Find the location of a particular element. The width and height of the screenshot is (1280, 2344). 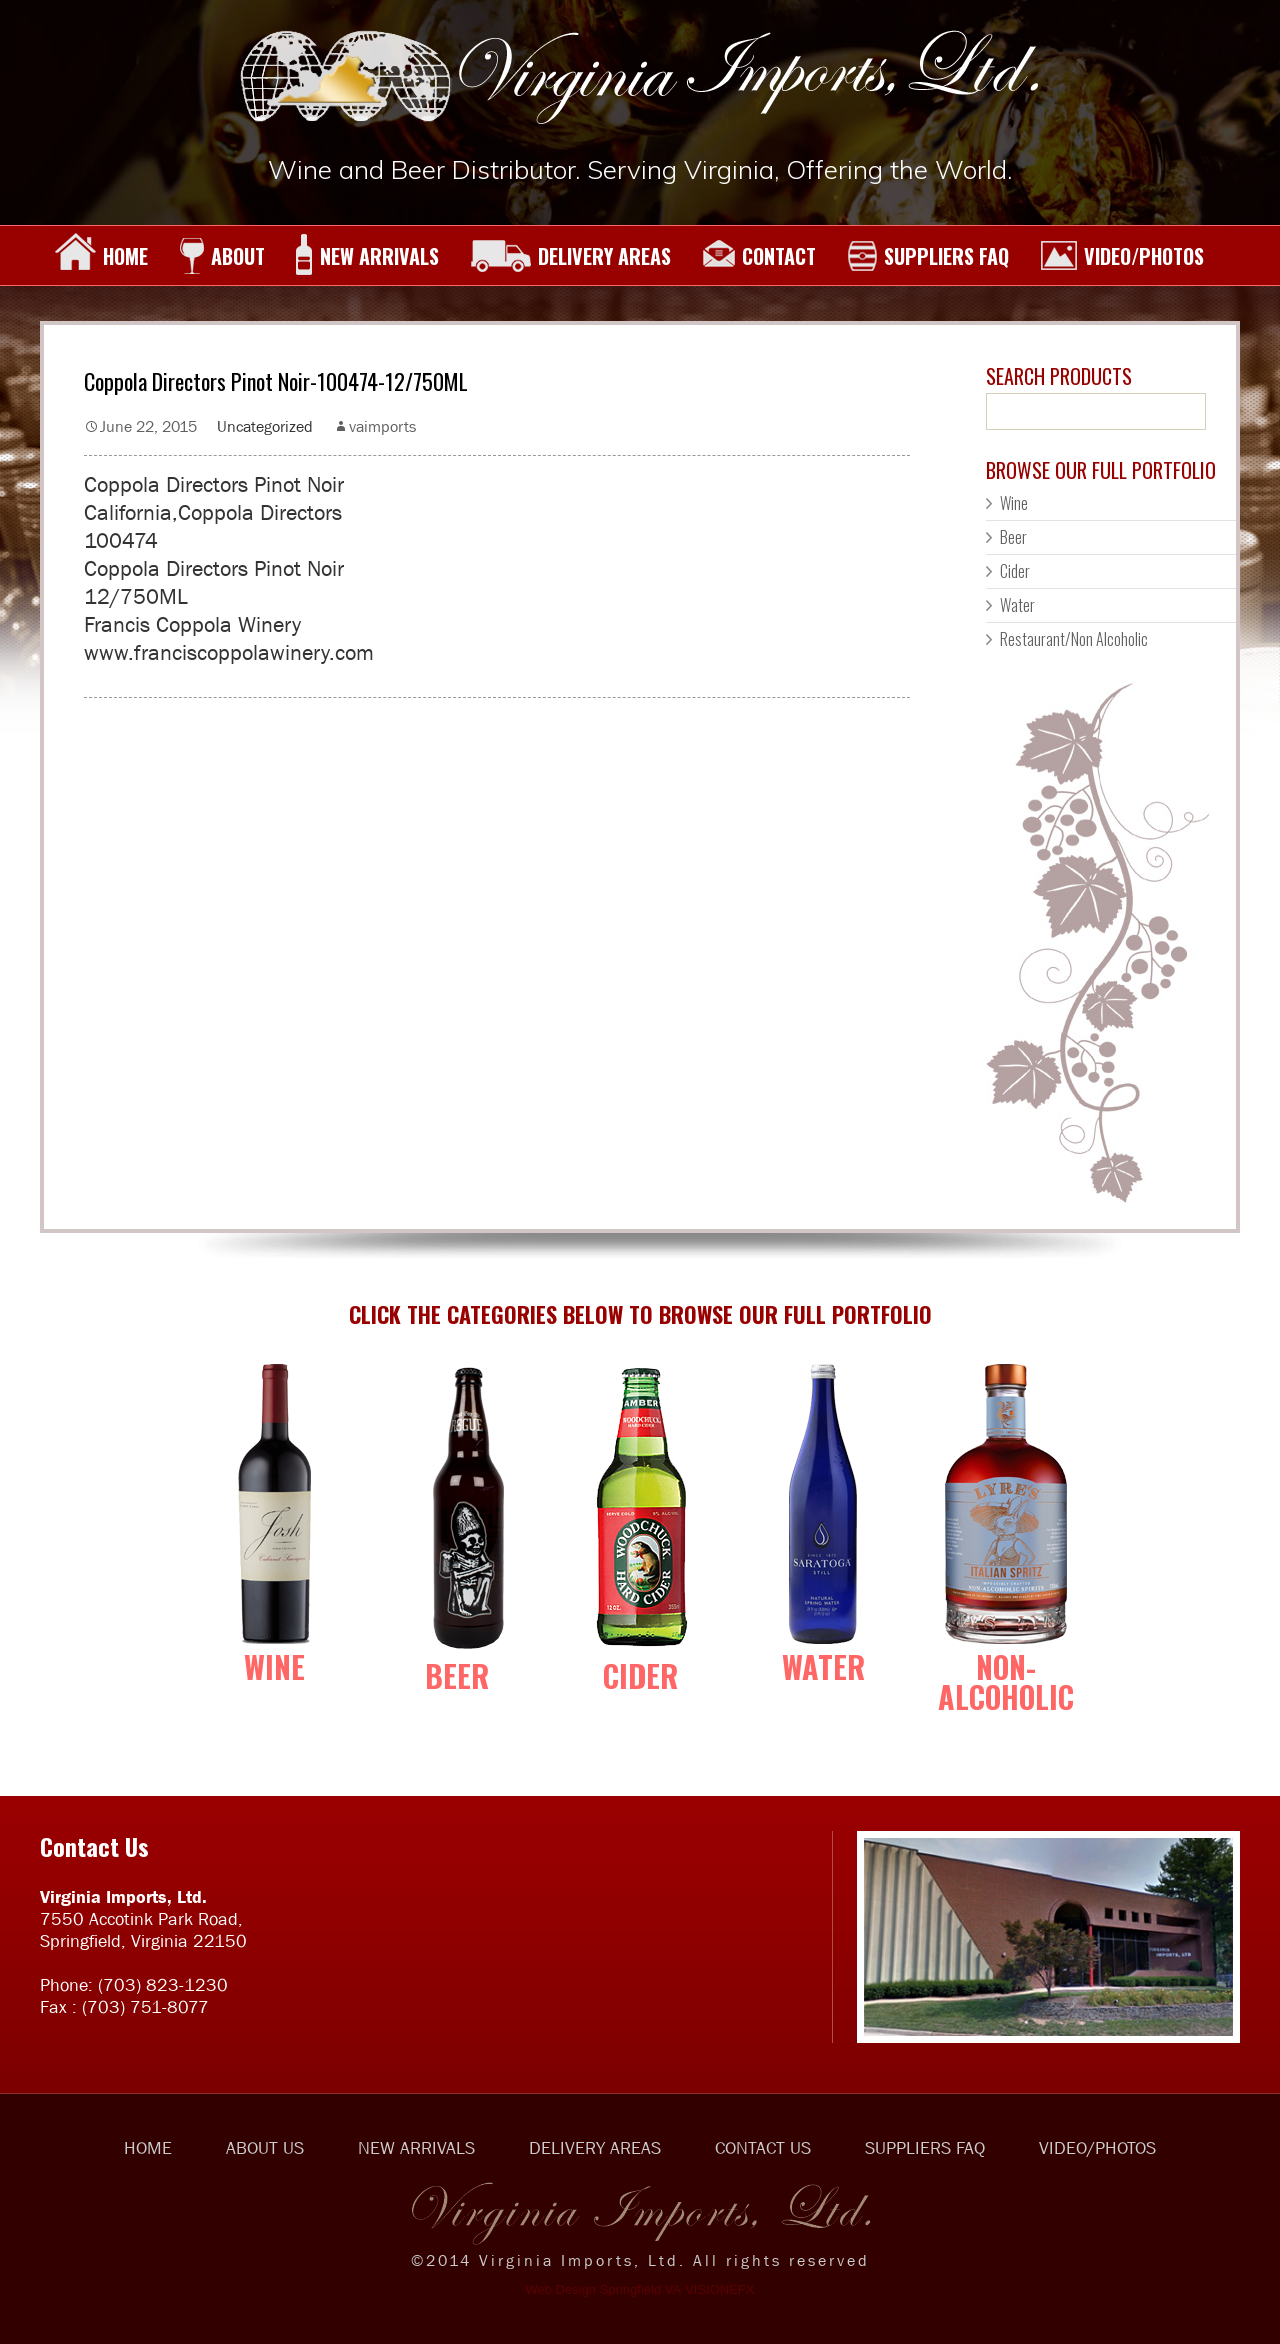

vaimports is located at coordinates (382, 426).